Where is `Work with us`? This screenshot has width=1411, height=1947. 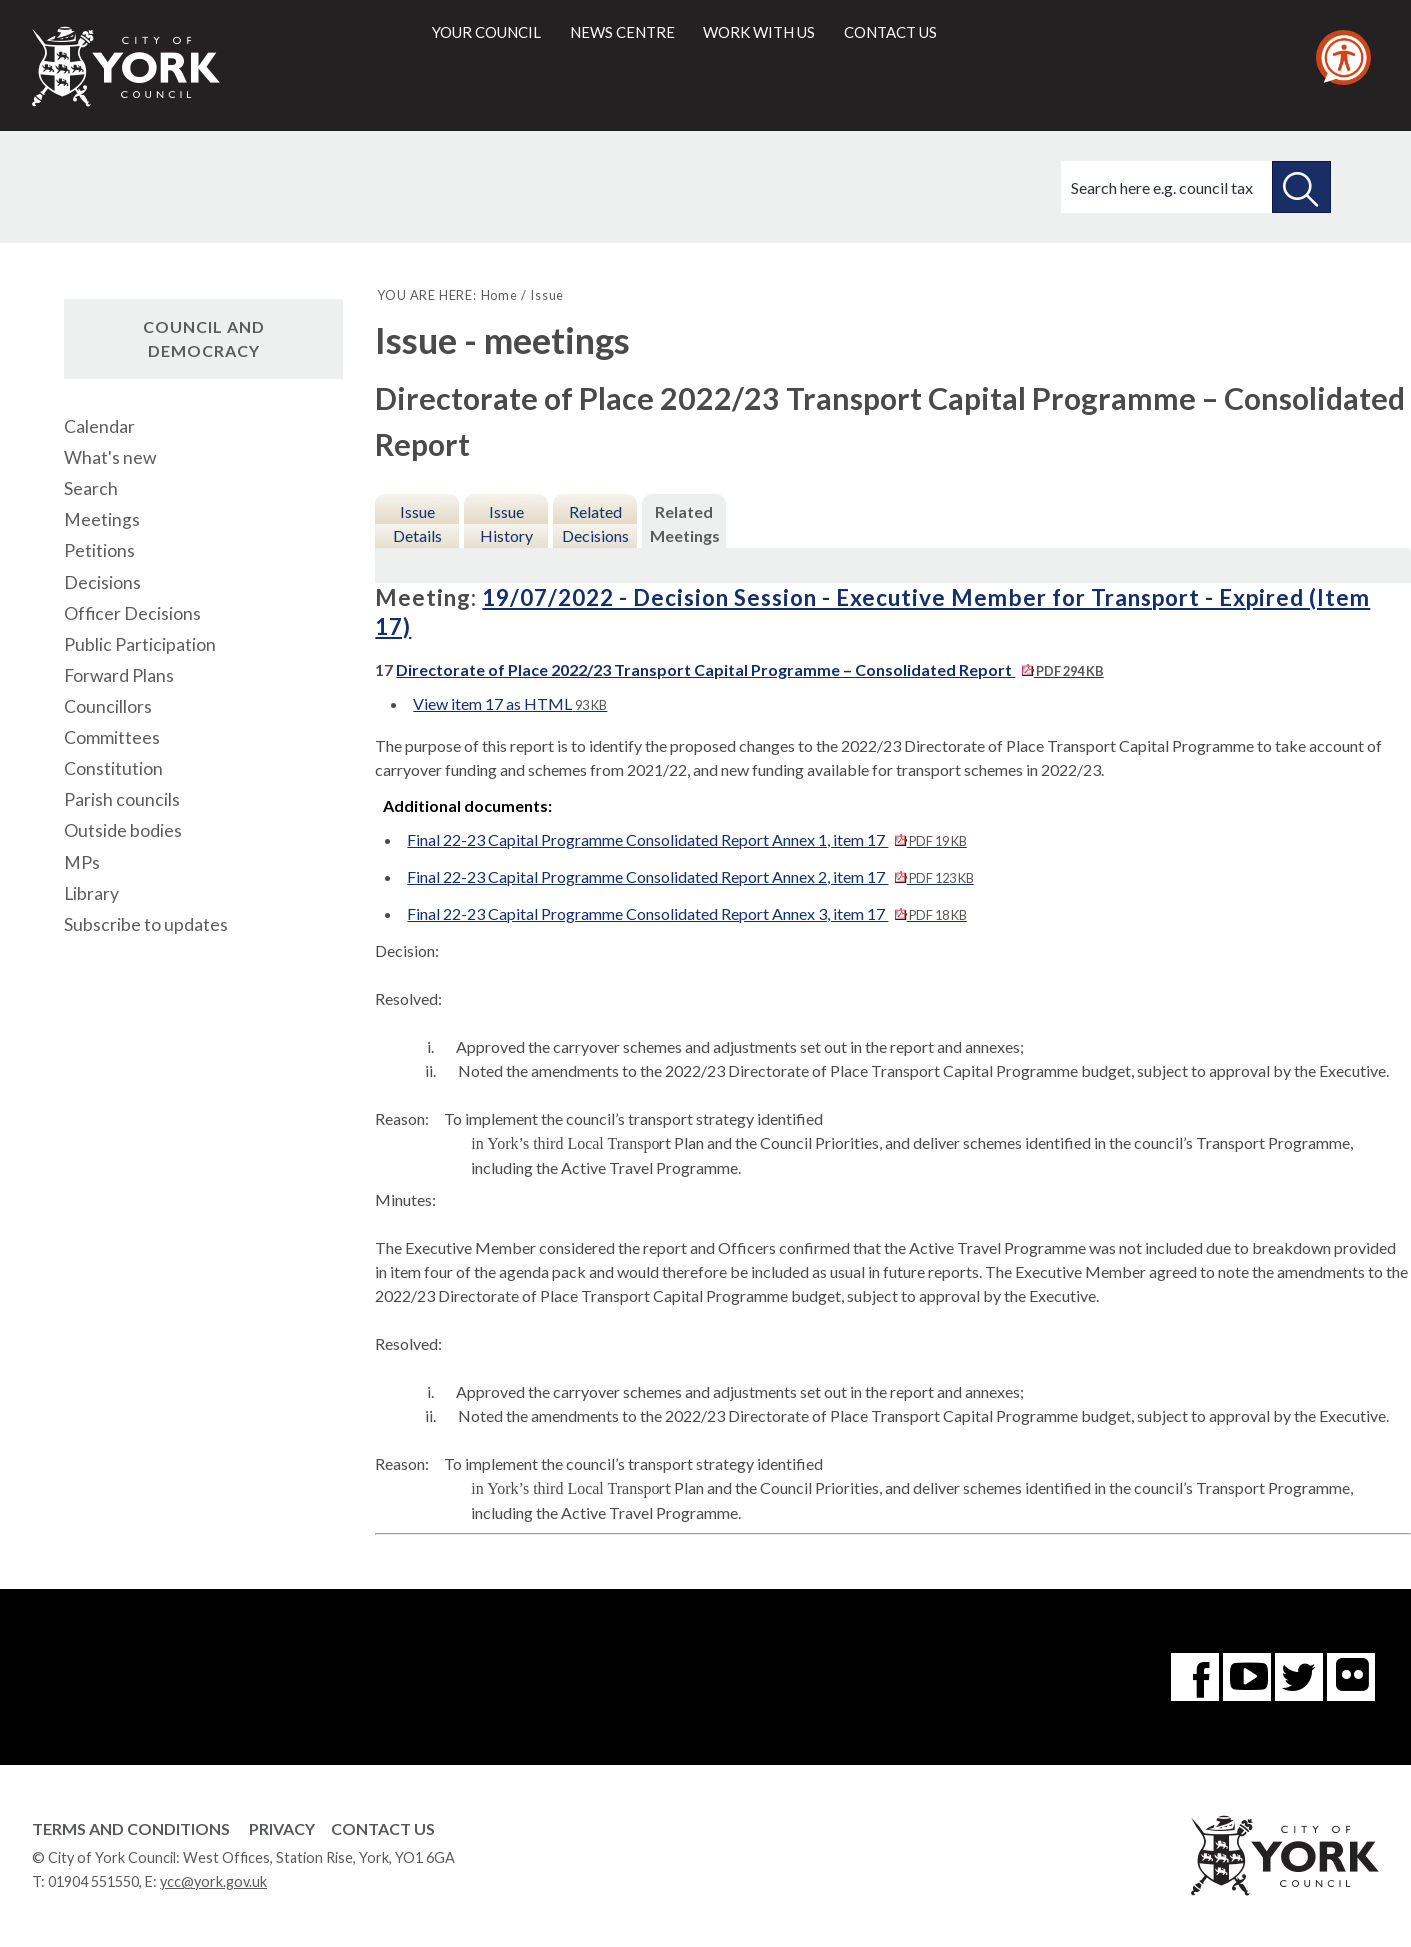
Work with us is located at coordinates (759, 32).